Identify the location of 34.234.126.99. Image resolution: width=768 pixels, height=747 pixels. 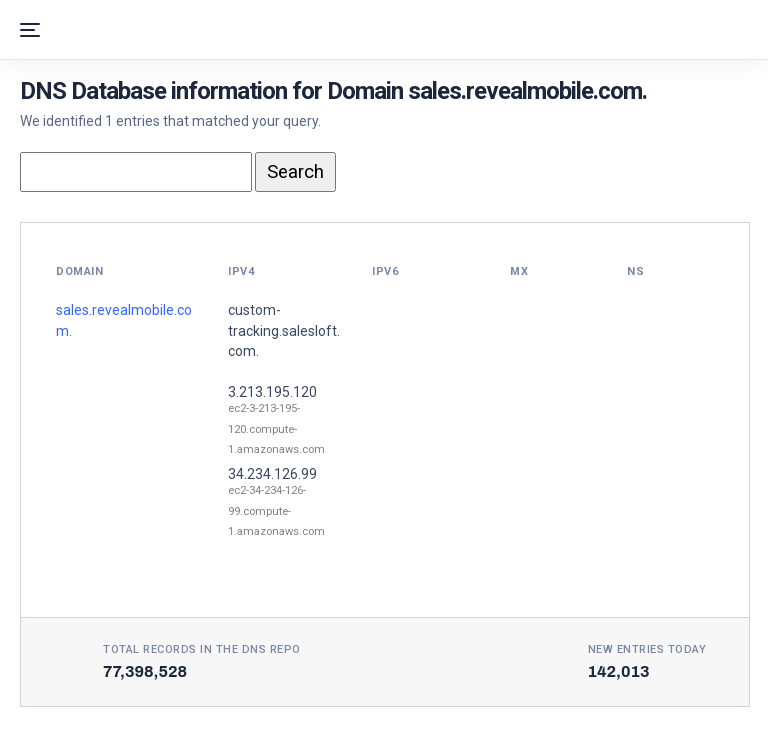
(272, 474).